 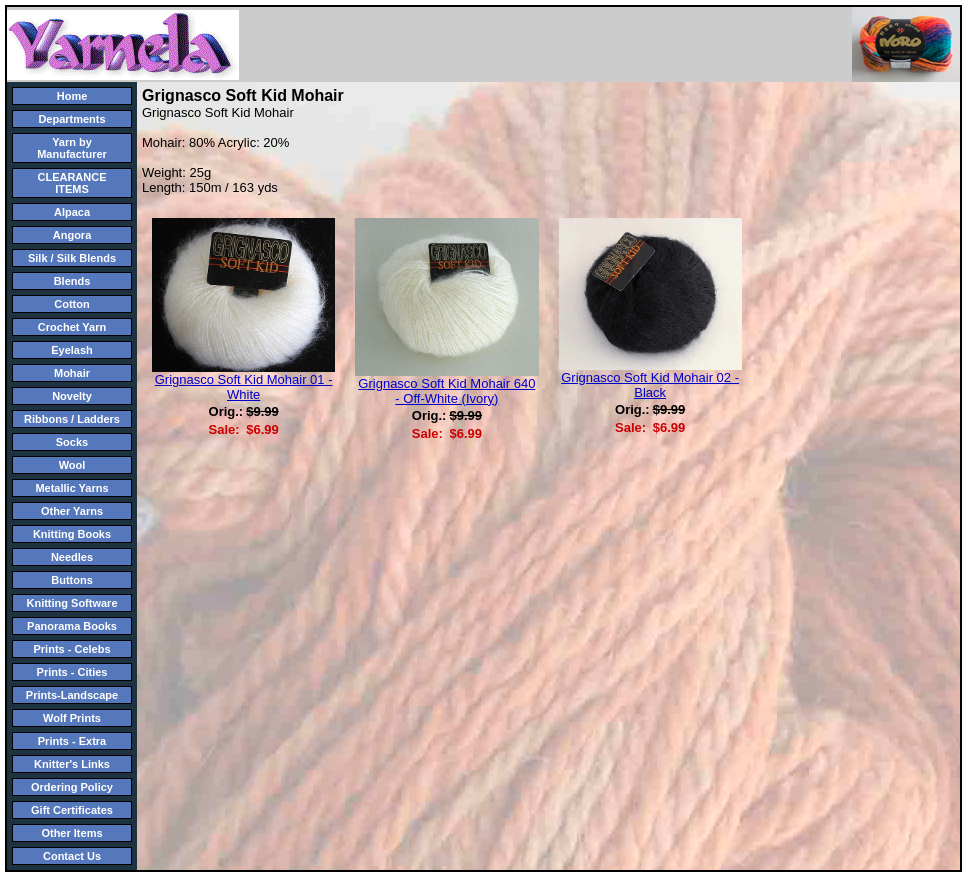 What do you see at coordinates (72, 534) in the screenshot?
I see `Knitting Books` at bounding box center [72, 534].